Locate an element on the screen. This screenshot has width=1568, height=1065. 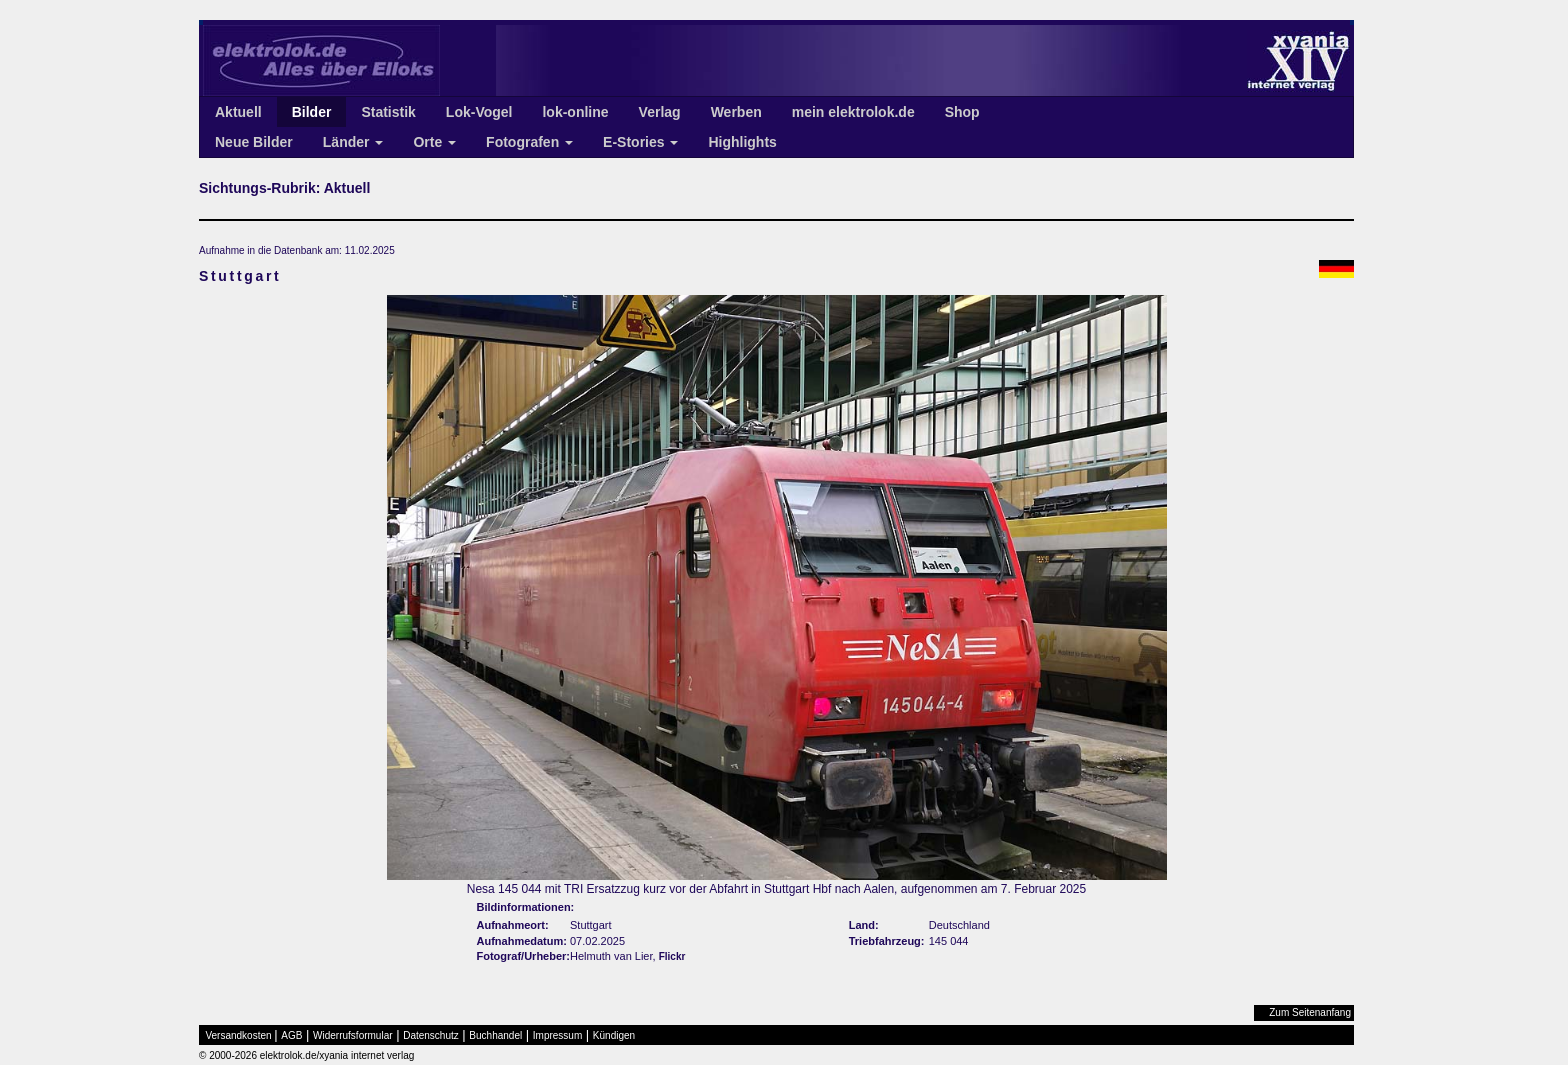
Widerrufsformular is located at coordinates (352, 1035).